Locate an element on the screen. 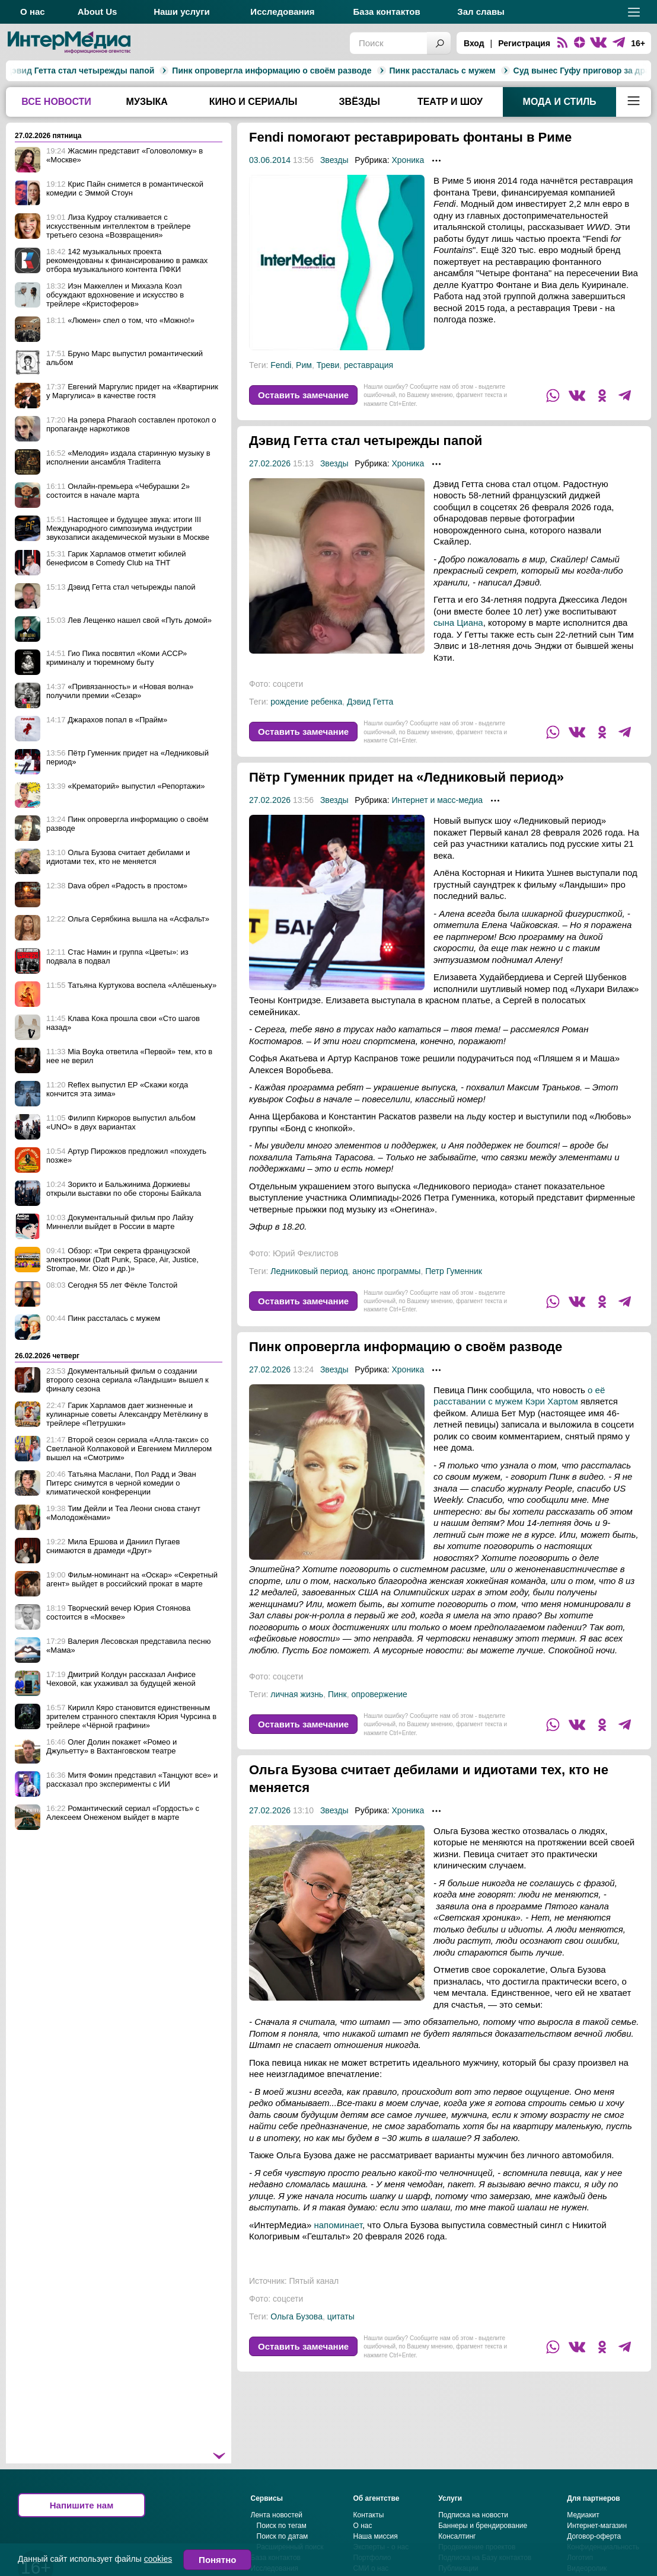 Image resolution: width=657 pixels, height=2576 pixels. цитаты is located at coordinates (341, 2316).